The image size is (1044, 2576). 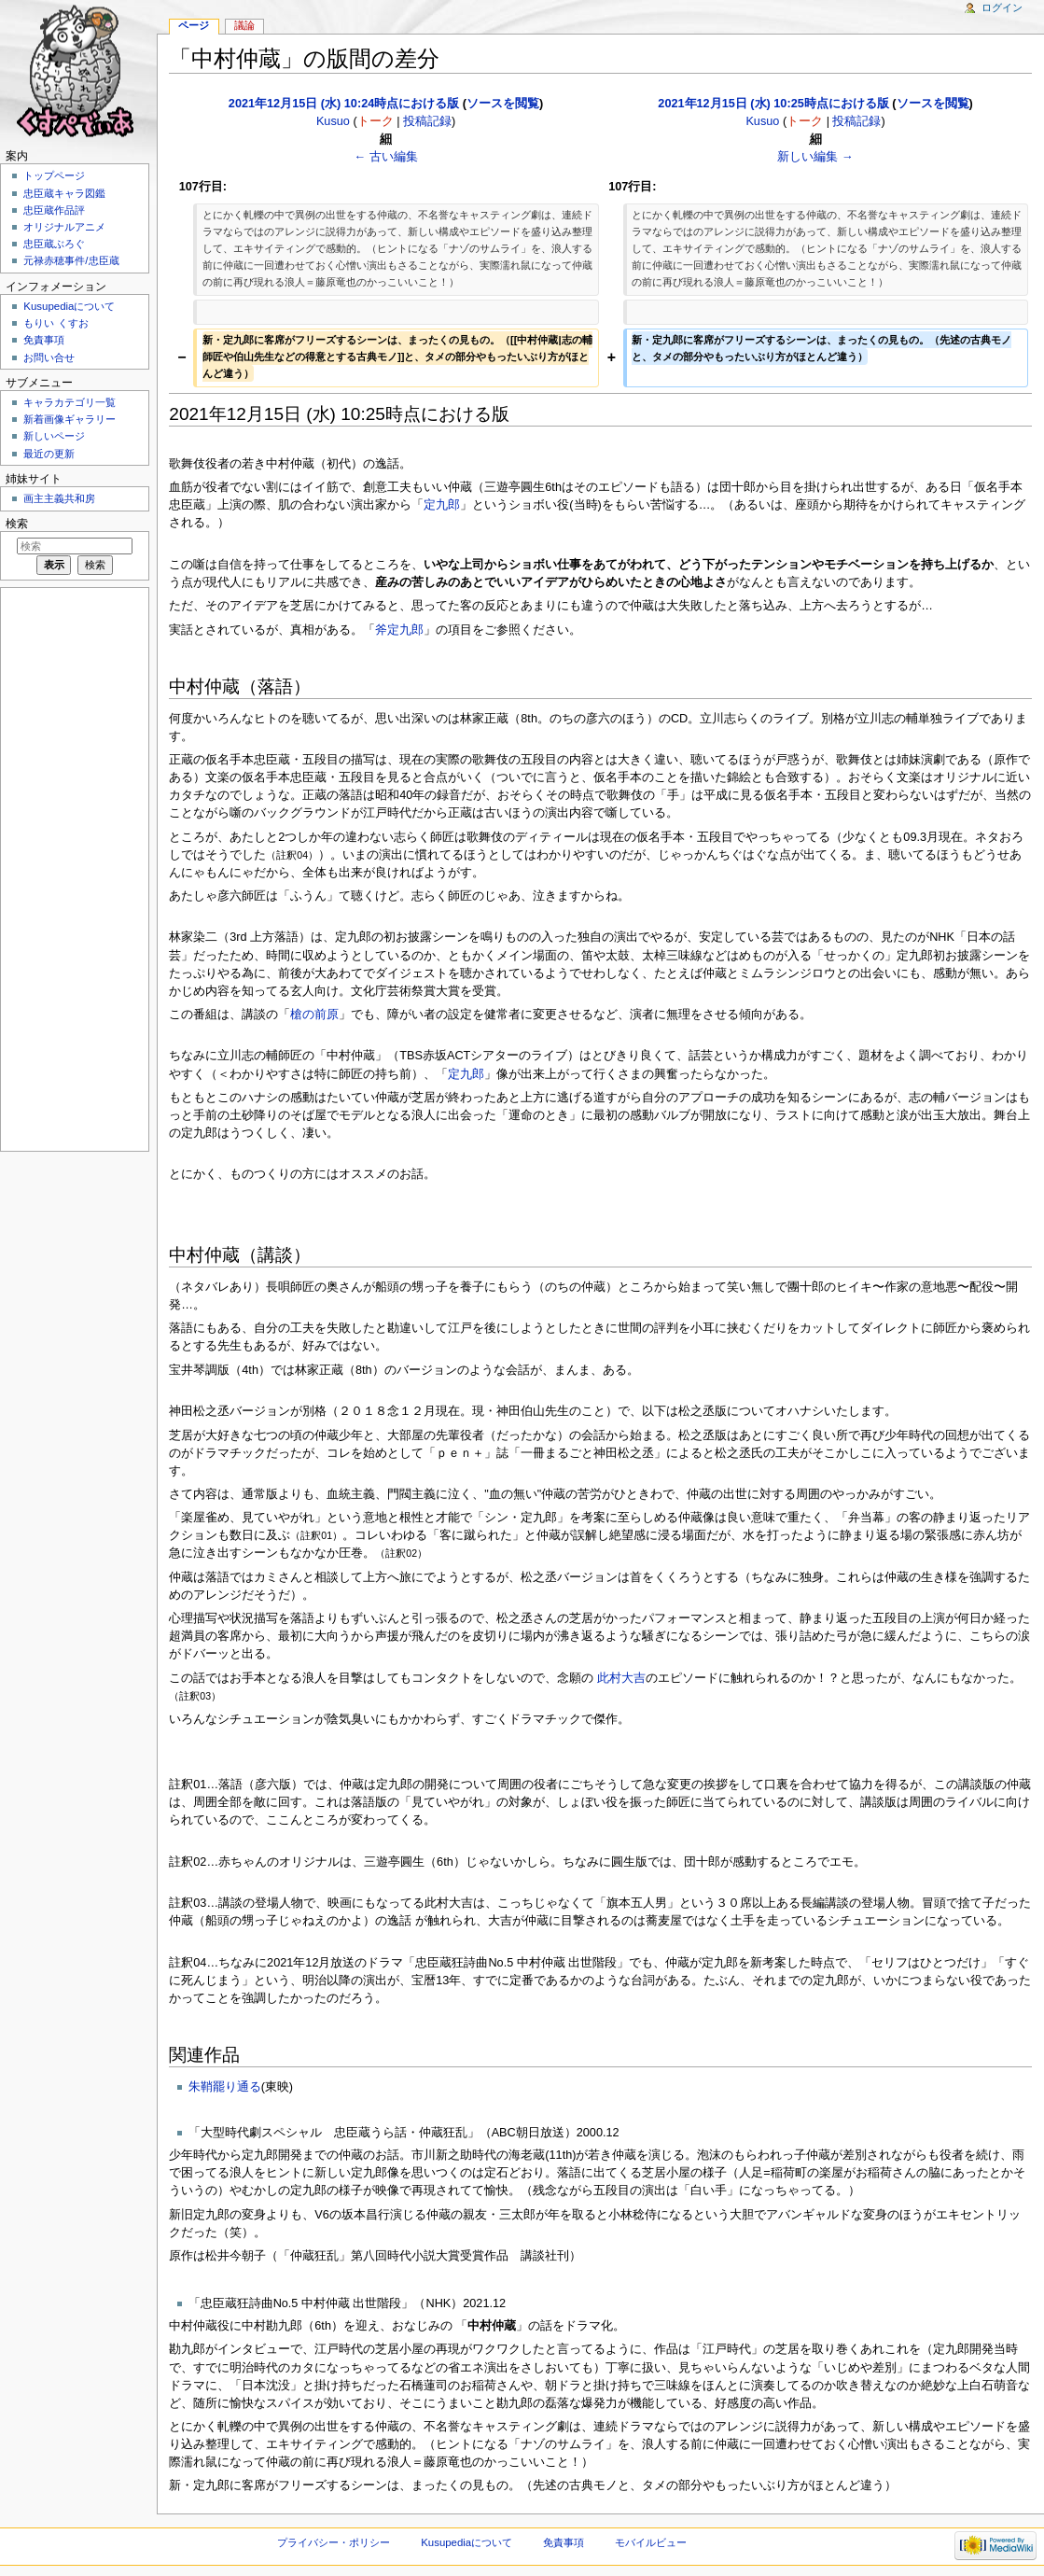 What do you see at coordinates (651, 2542) in the screenshot?
I see `モバイルビュー` at bounding box center [651, 2542].